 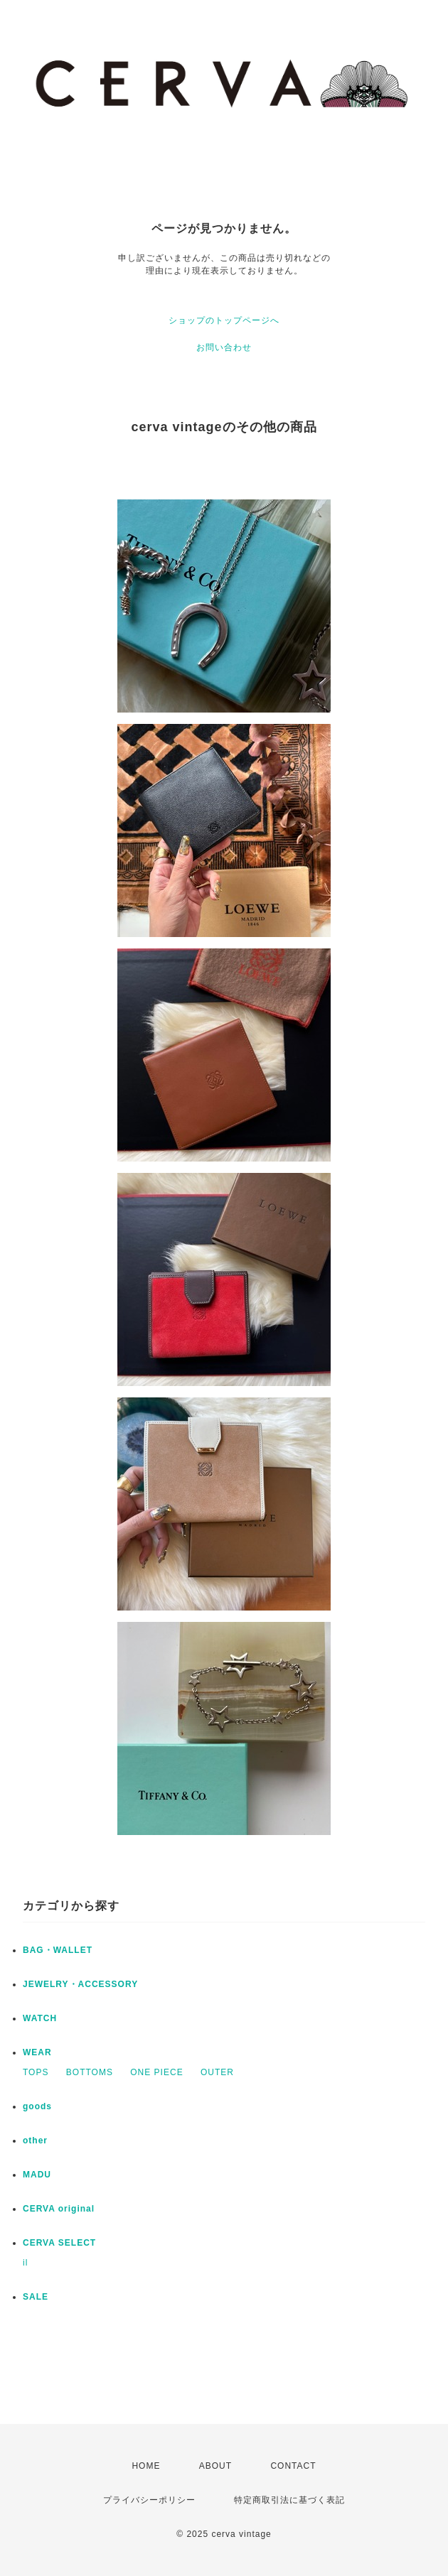 What do you see at coordinates (35, 2140) in the screenshot?
I see `other` at bounding box center [35, 2140].